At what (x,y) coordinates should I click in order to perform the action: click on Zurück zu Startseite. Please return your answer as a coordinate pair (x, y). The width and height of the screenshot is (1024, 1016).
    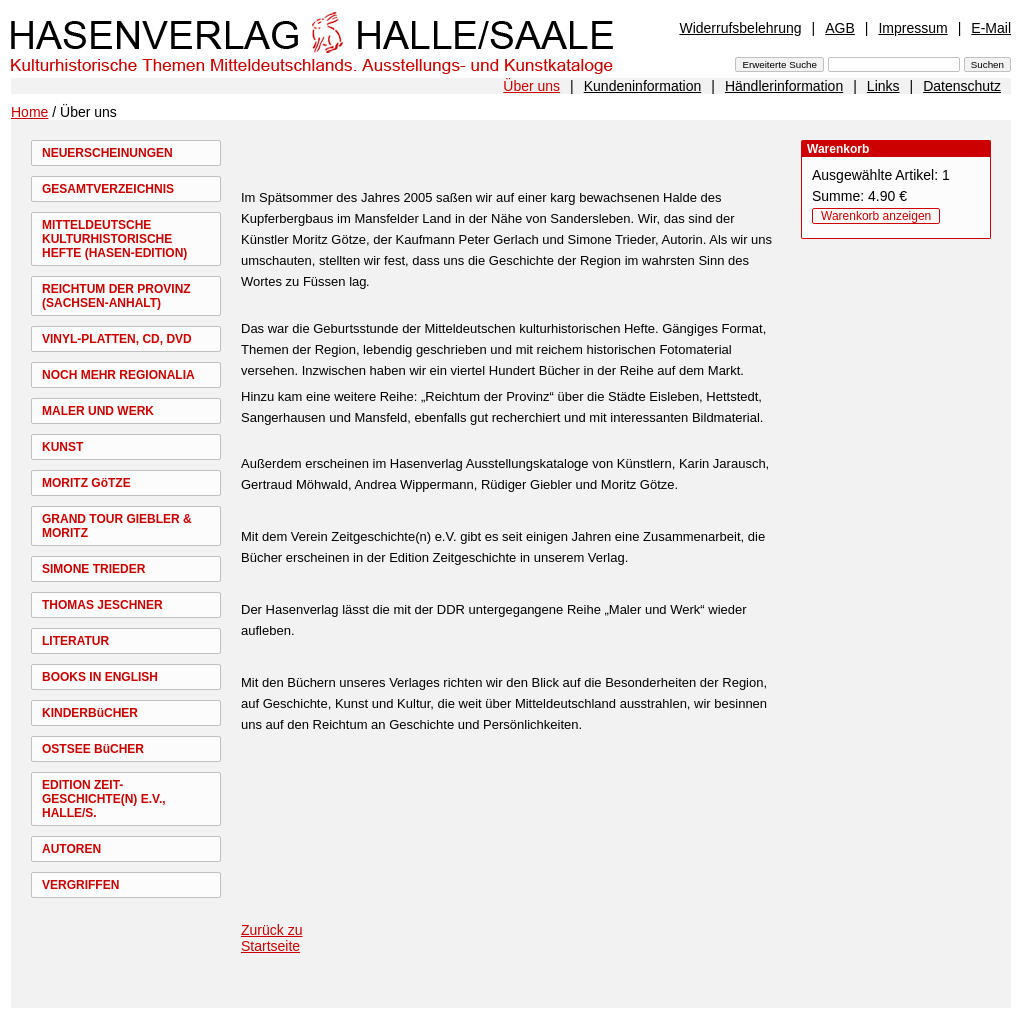
    Looking at the image, I should click on (271, 938).